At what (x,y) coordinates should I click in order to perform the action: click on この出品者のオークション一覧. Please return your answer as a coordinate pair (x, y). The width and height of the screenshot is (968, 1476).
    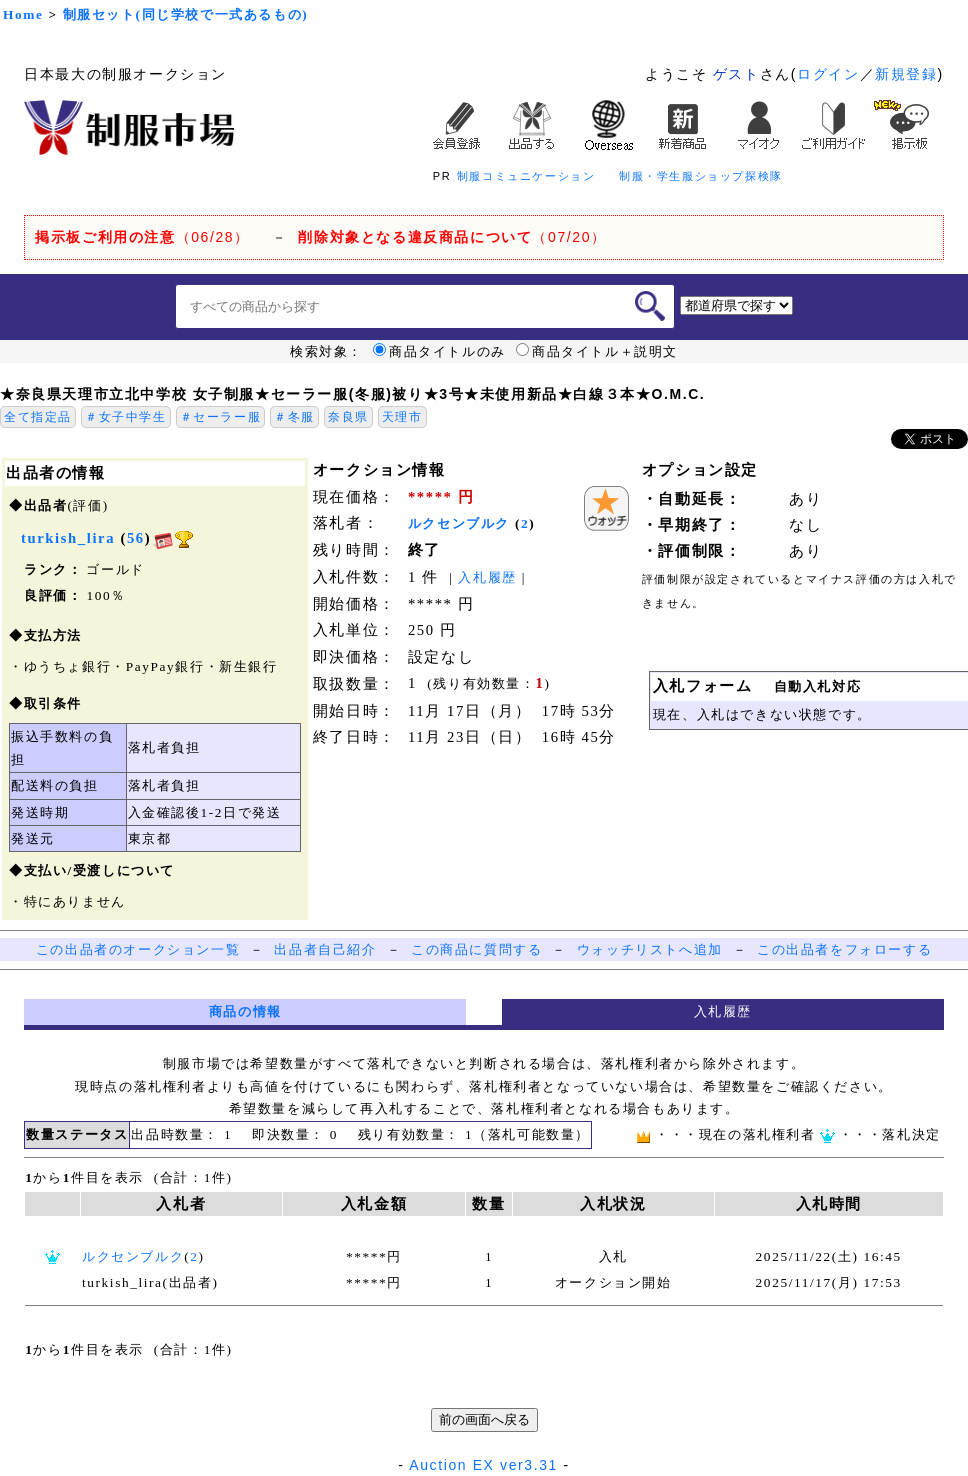
    Looking at the image, I should click on (138, 949).